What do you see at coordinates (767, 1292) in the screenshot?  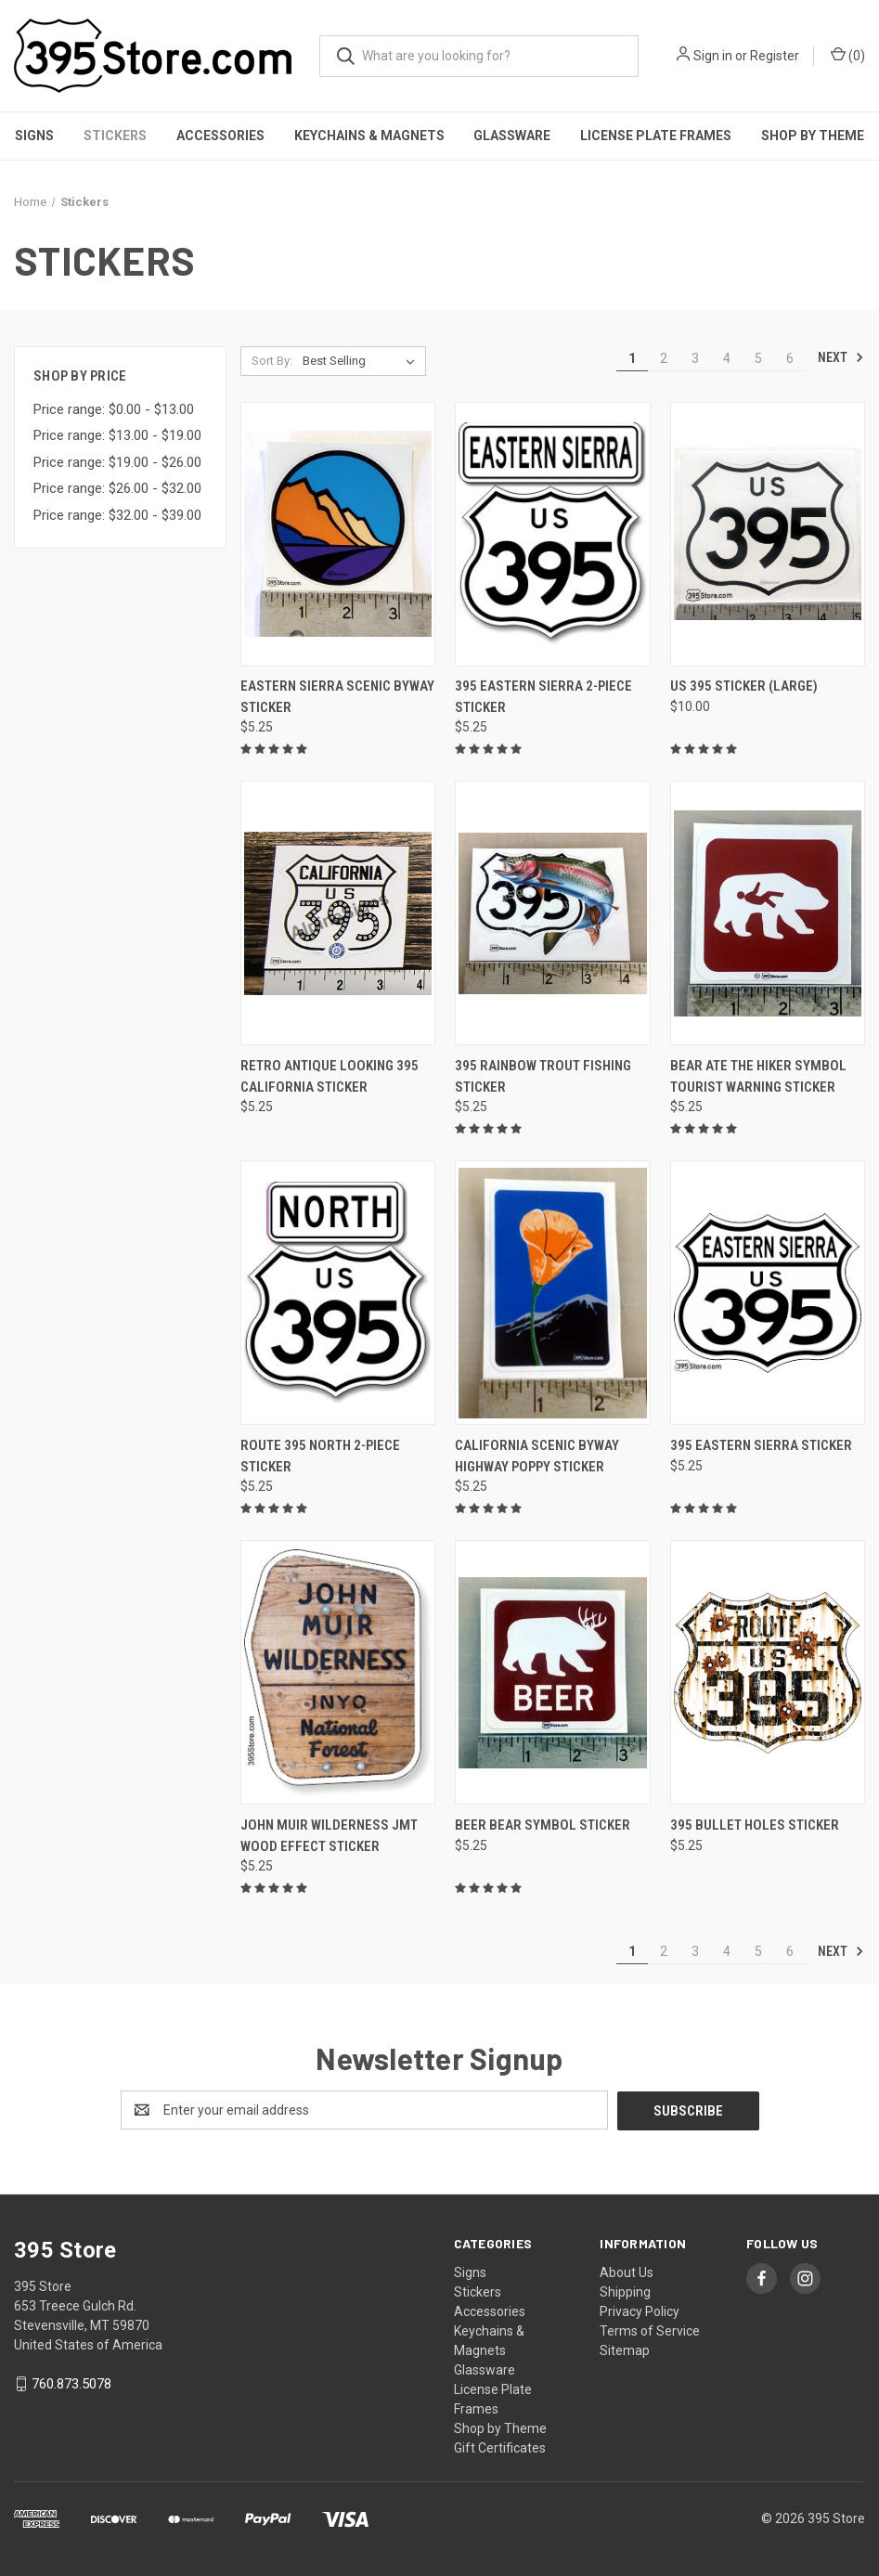 I see `[395 Eastern Sierra Sticker, $5.25]` at bounding box center [767, 1292].